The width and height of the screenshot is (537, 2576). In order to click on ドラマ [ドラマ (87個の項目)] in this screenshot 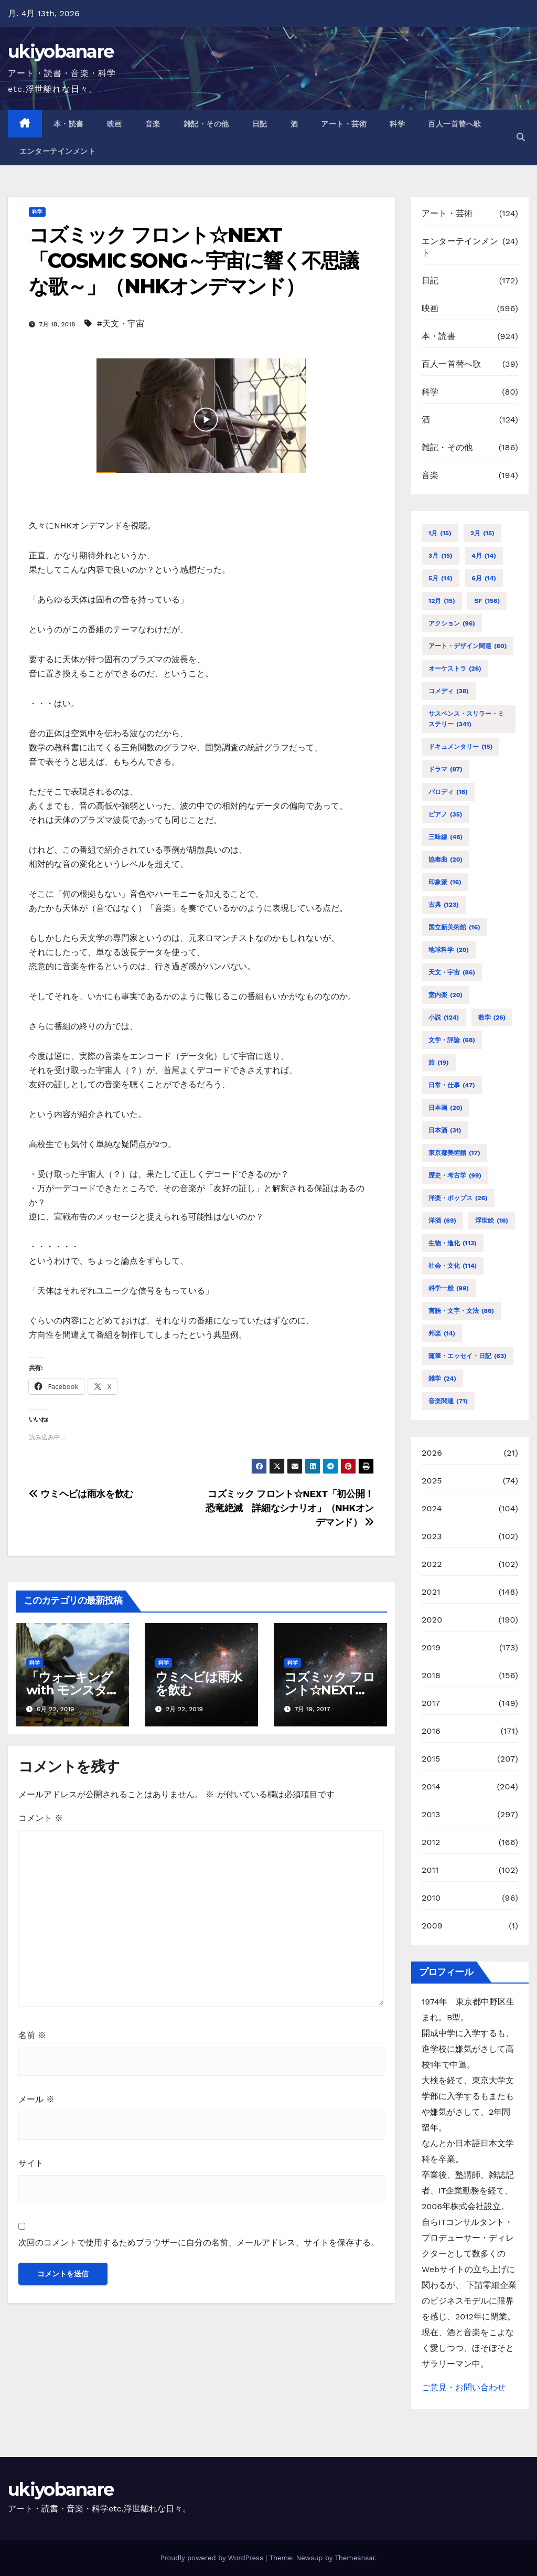, I will do `click(445, 769)`.